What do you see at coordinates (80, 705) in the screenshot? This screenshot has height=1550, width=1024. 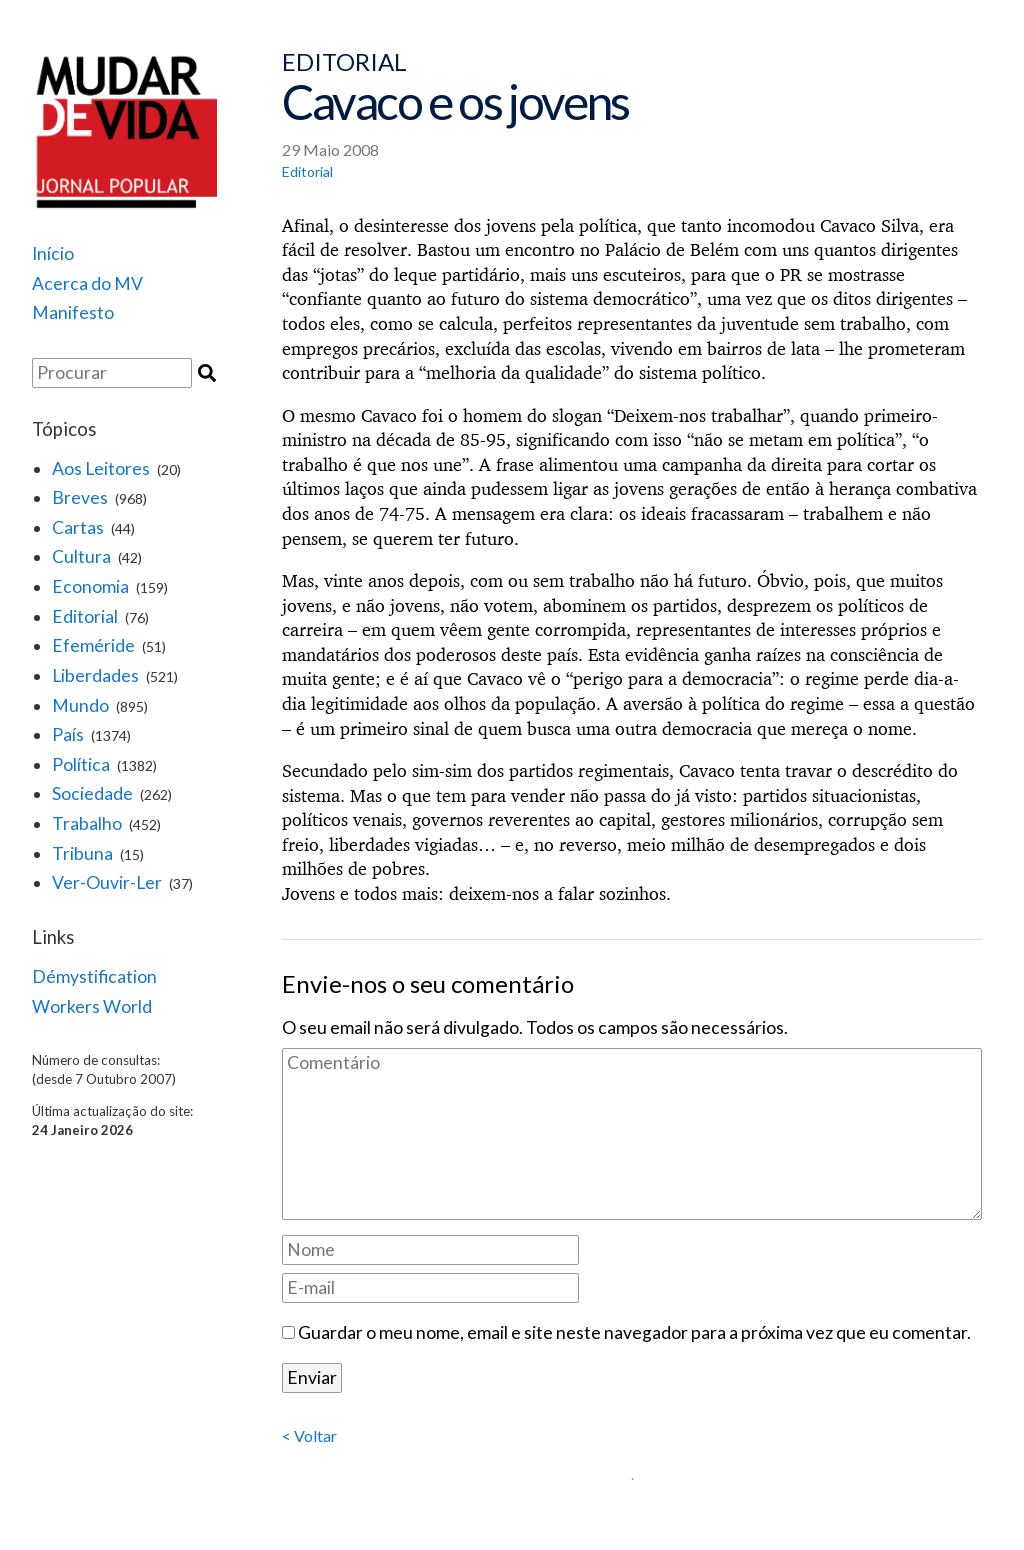 I see `Mundo` at bounding box center [80, 705].